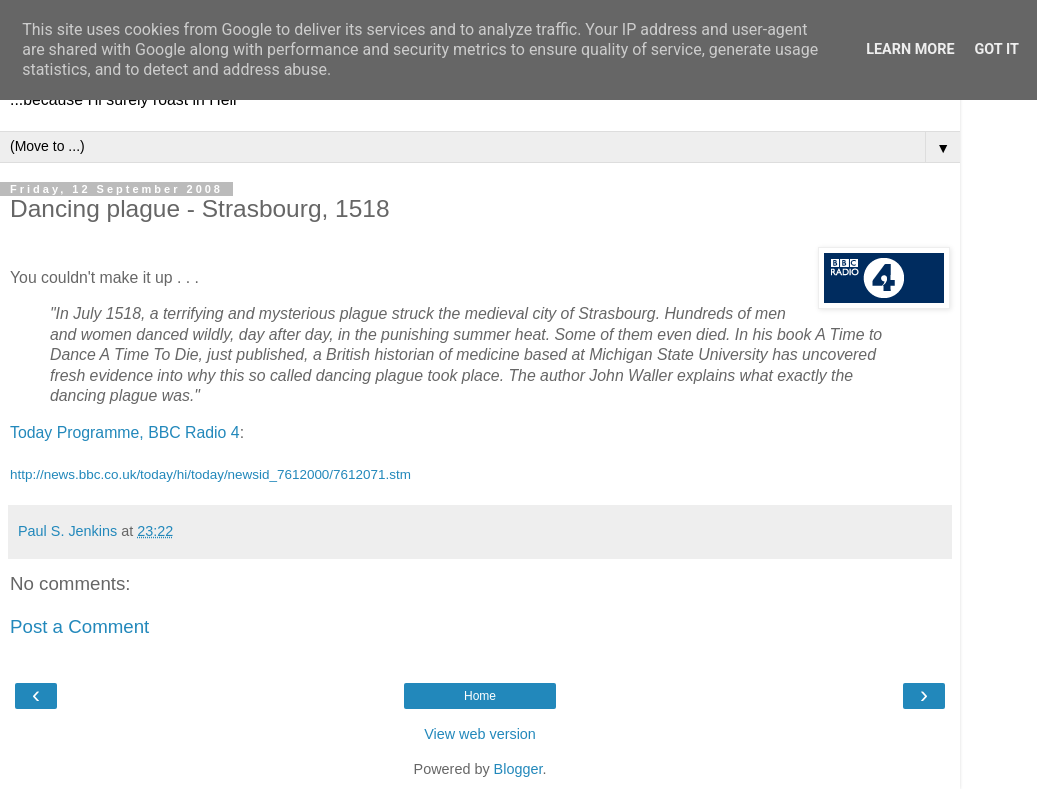 Image resolution: width=1037 pixels, height=789 pixels. Describe the element at coordinates (910, 49) in the screenshot. I see `Learn More` at that location.